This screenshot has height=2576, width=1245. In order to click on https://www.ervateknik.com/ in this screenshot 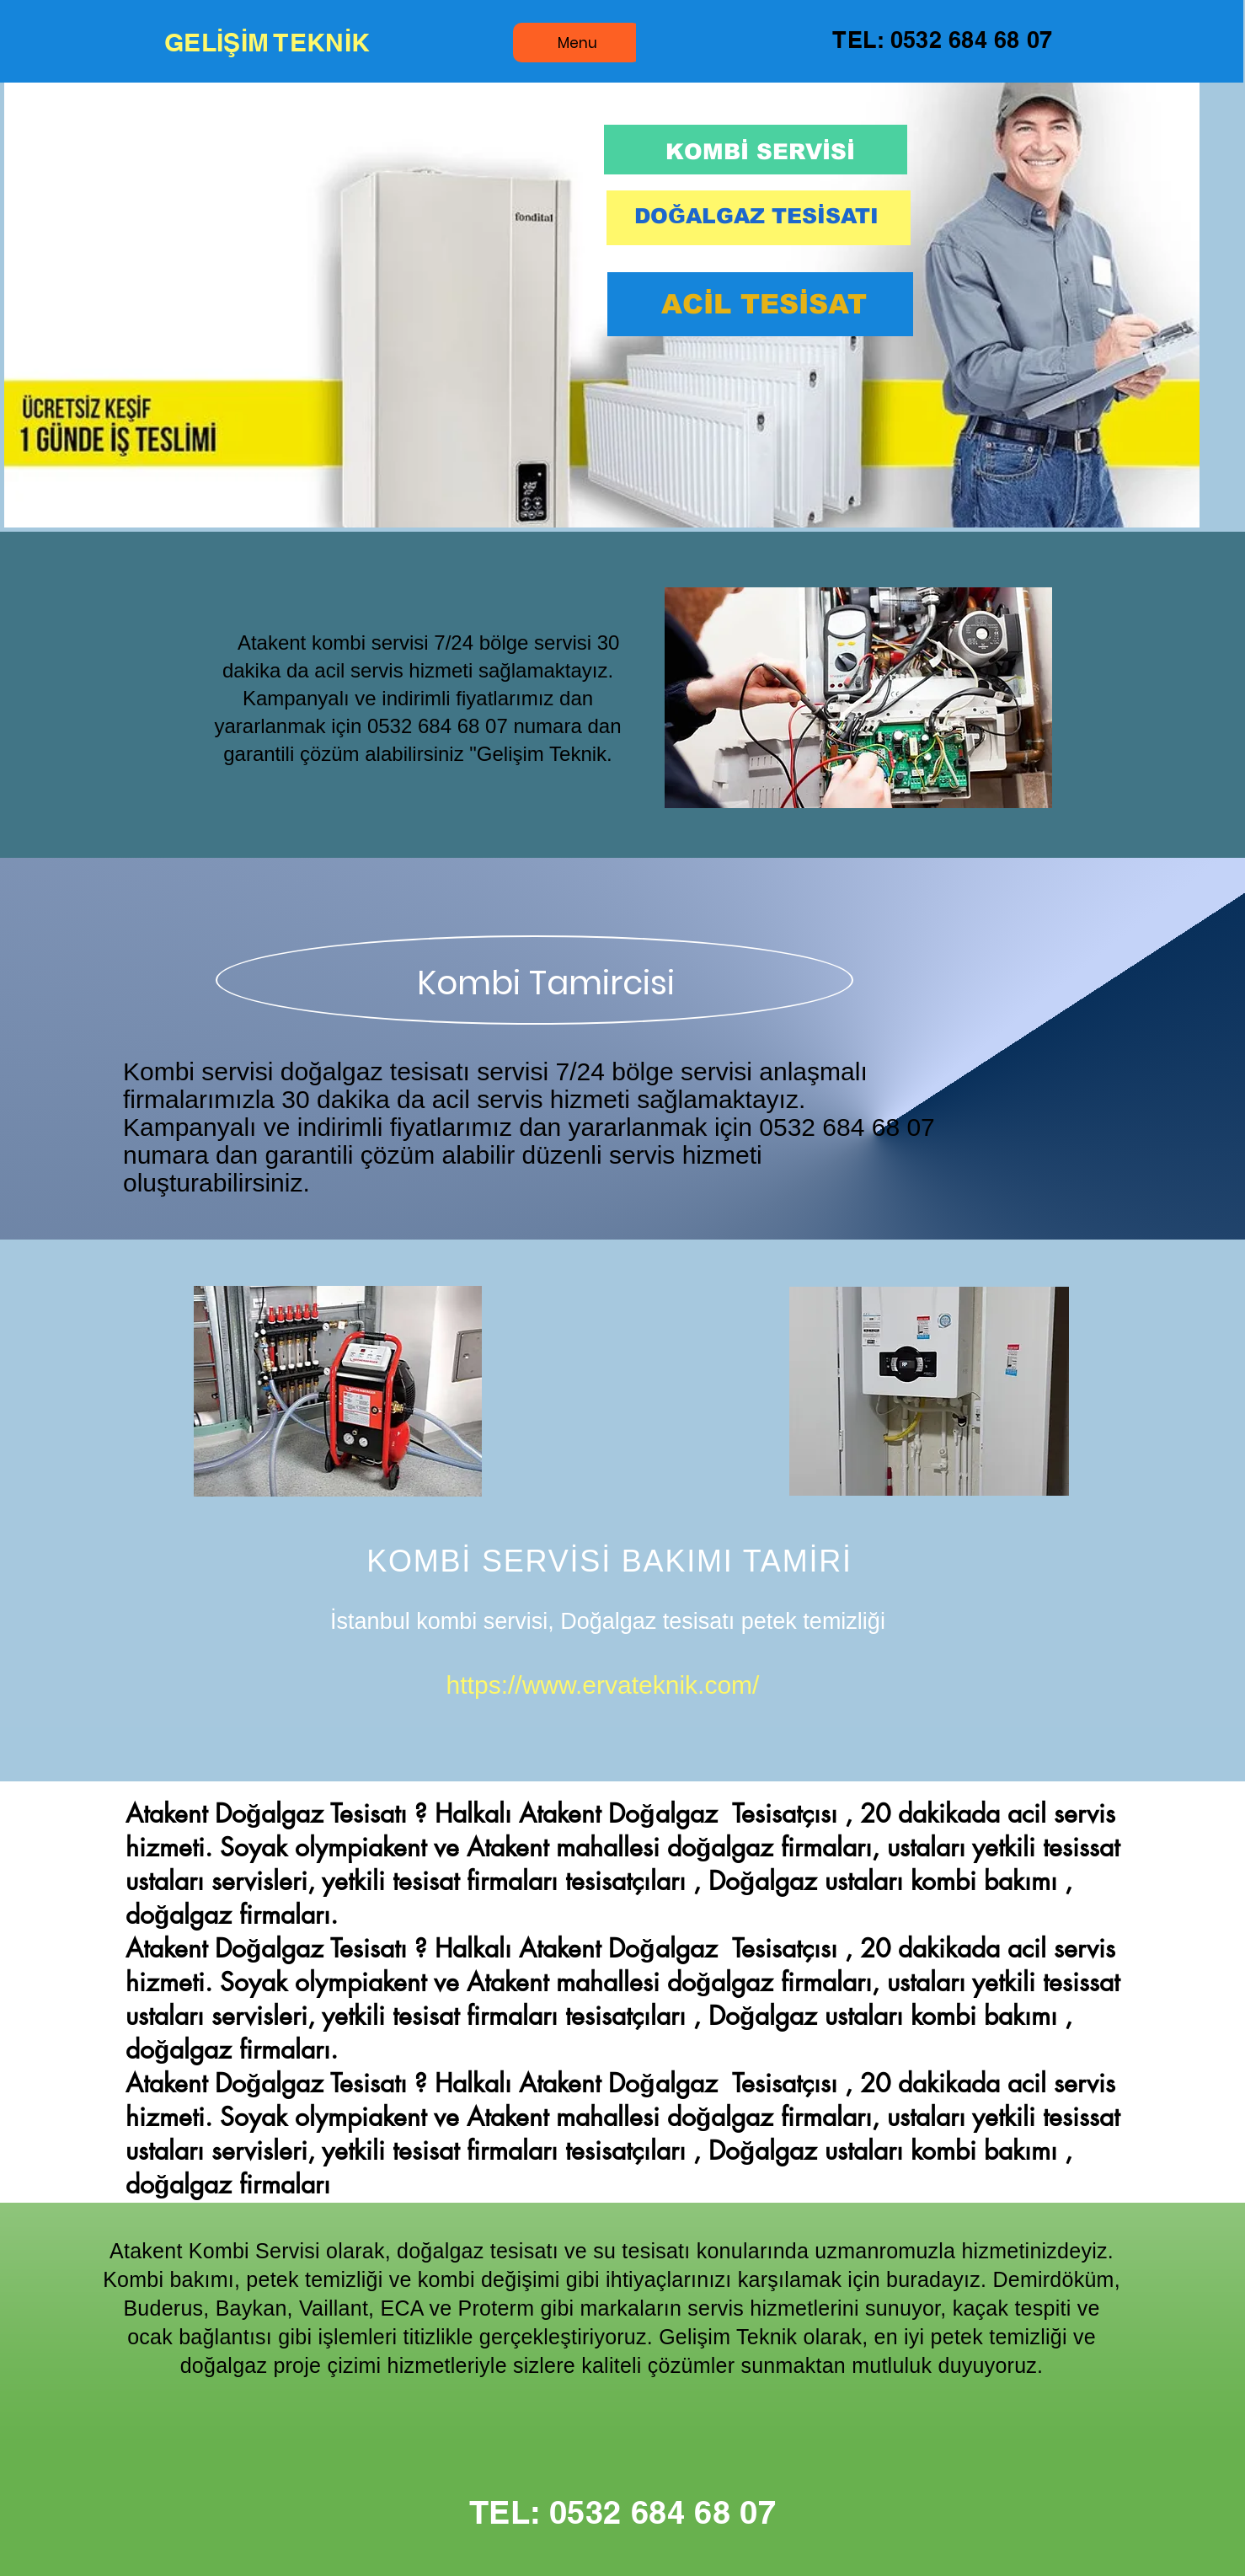, I will do `click(603, 1685)`.